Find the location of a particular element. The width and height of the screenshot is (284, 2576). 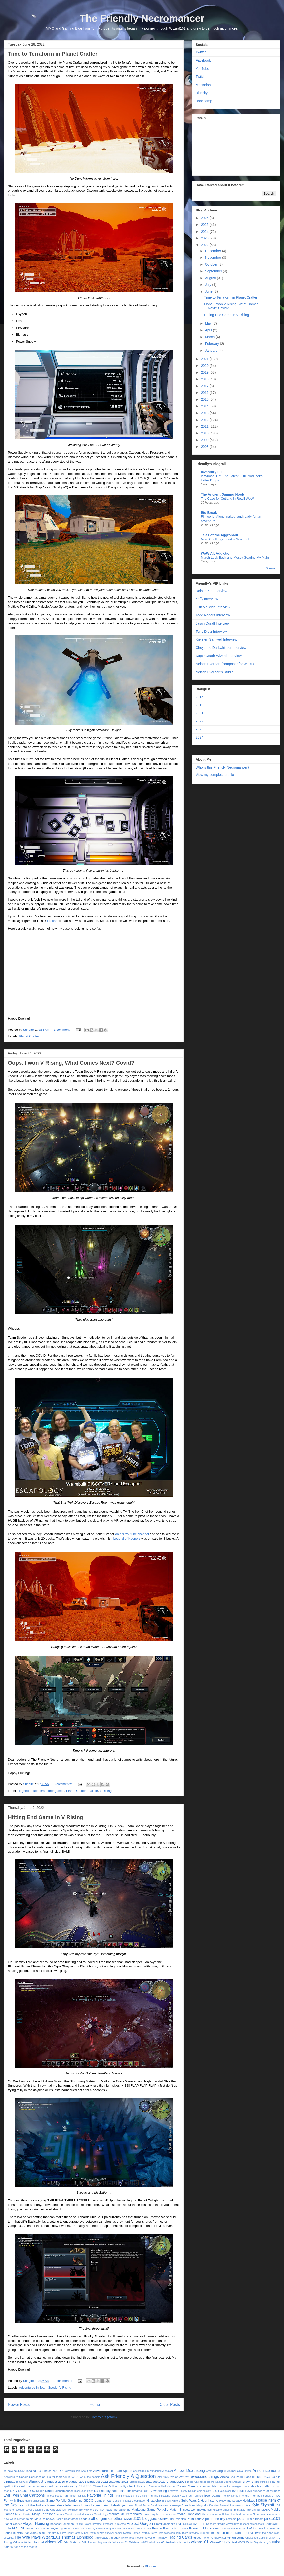

mistakes are painful is located at coordinates (247, 2509).